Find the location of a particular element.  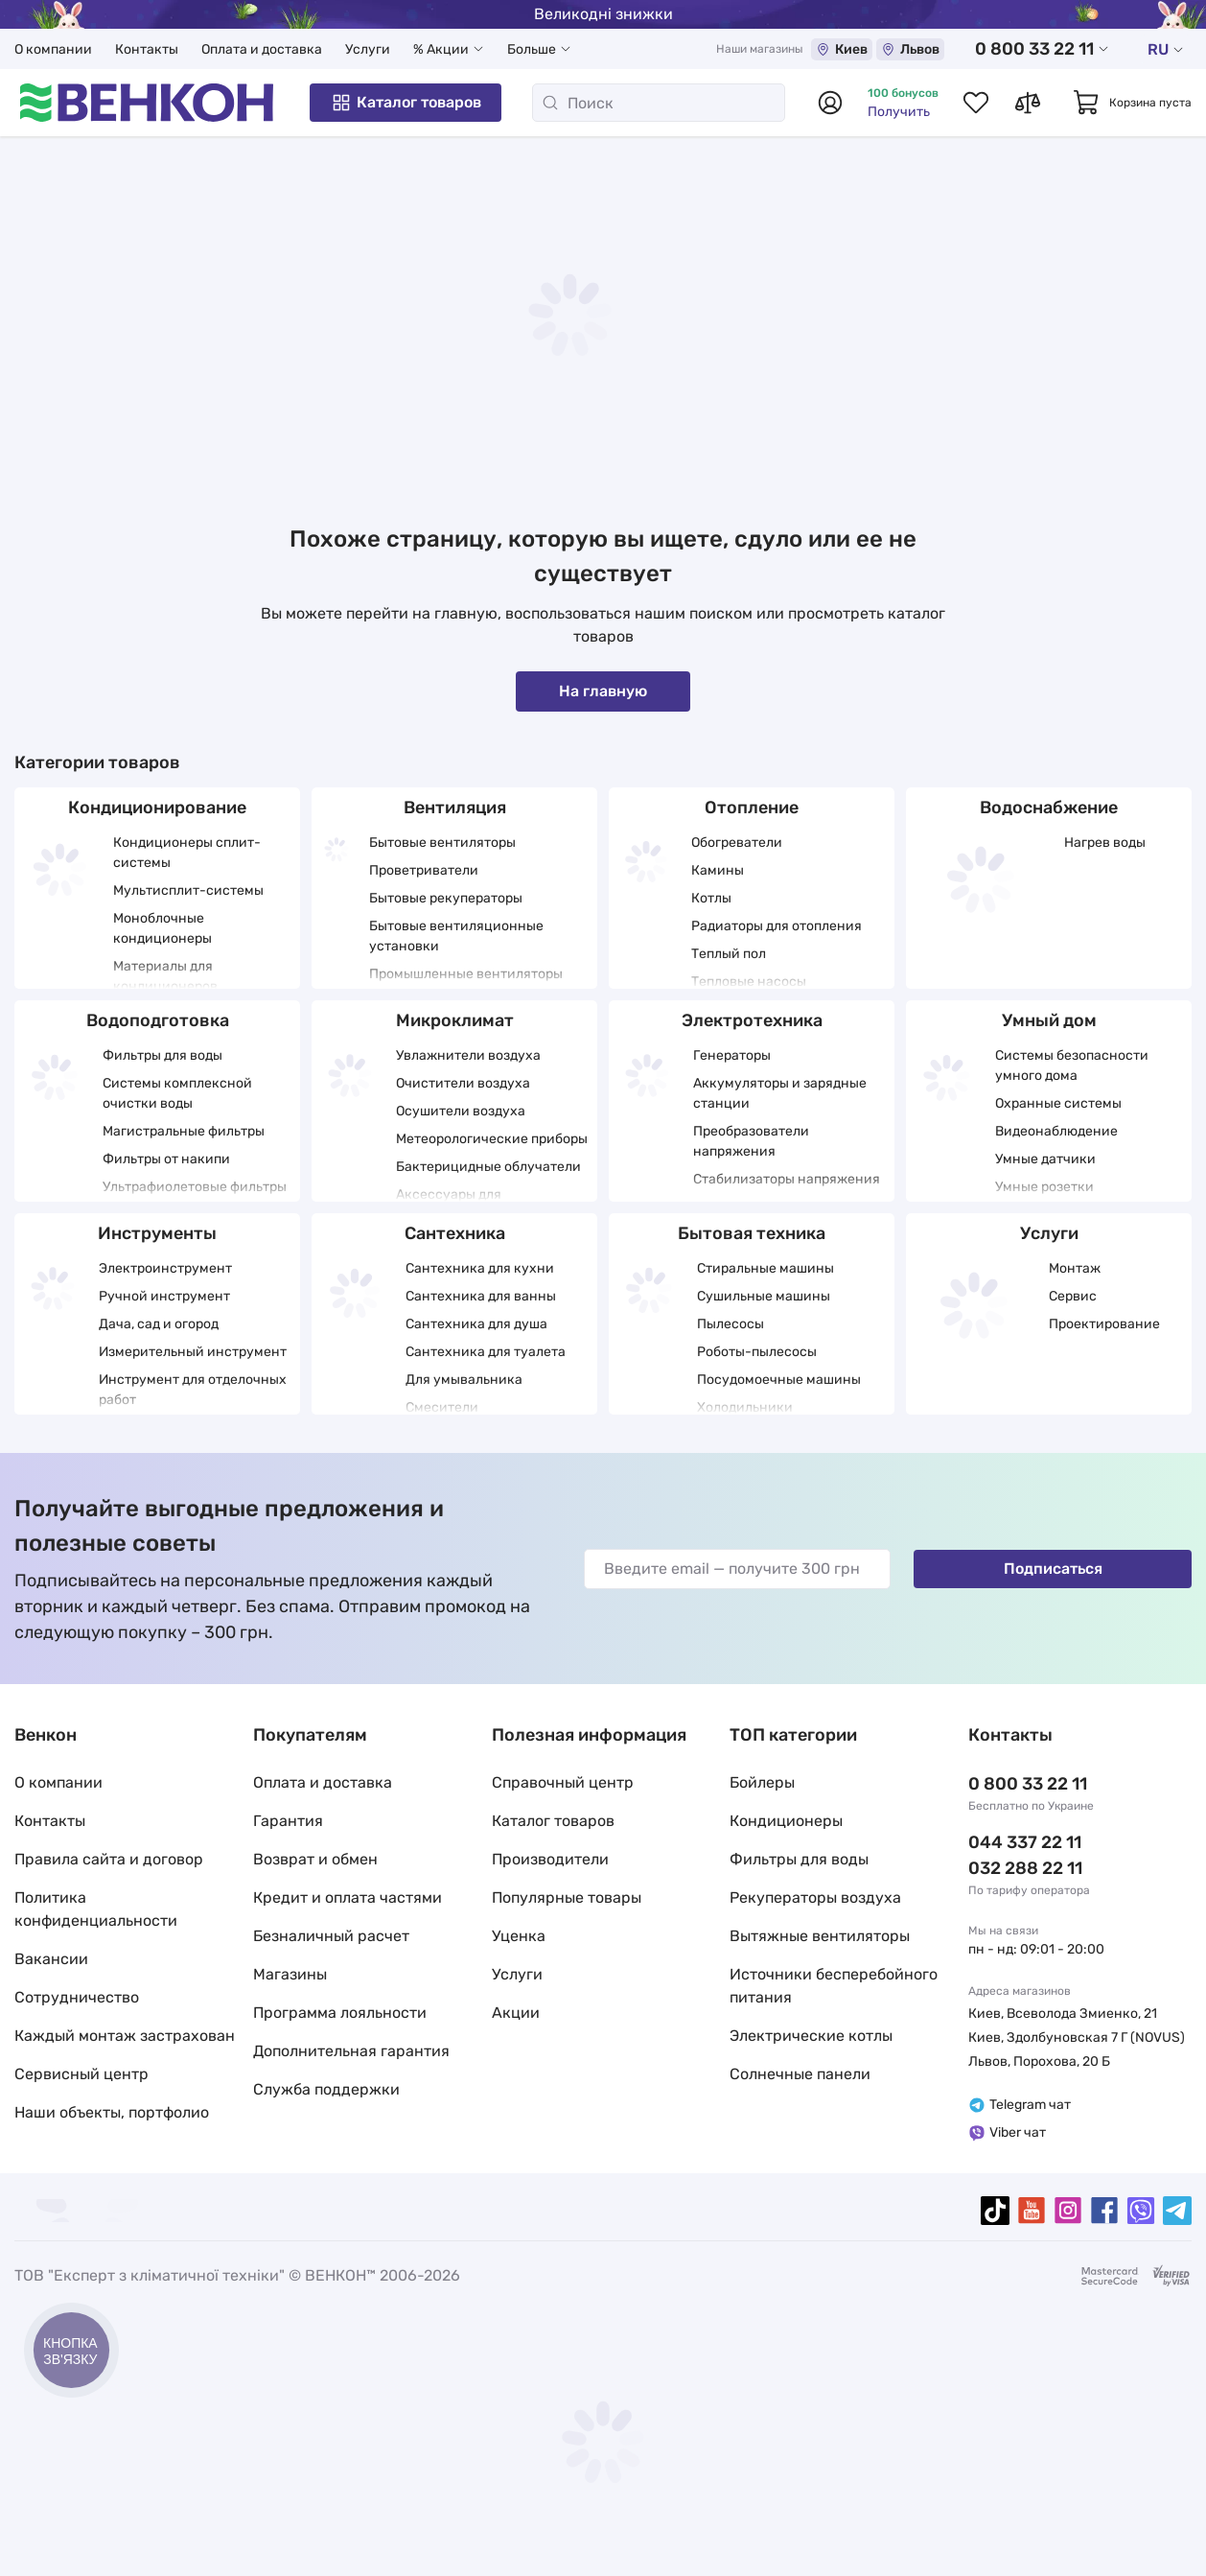

Смесители is located at coordinates (442, 1407).